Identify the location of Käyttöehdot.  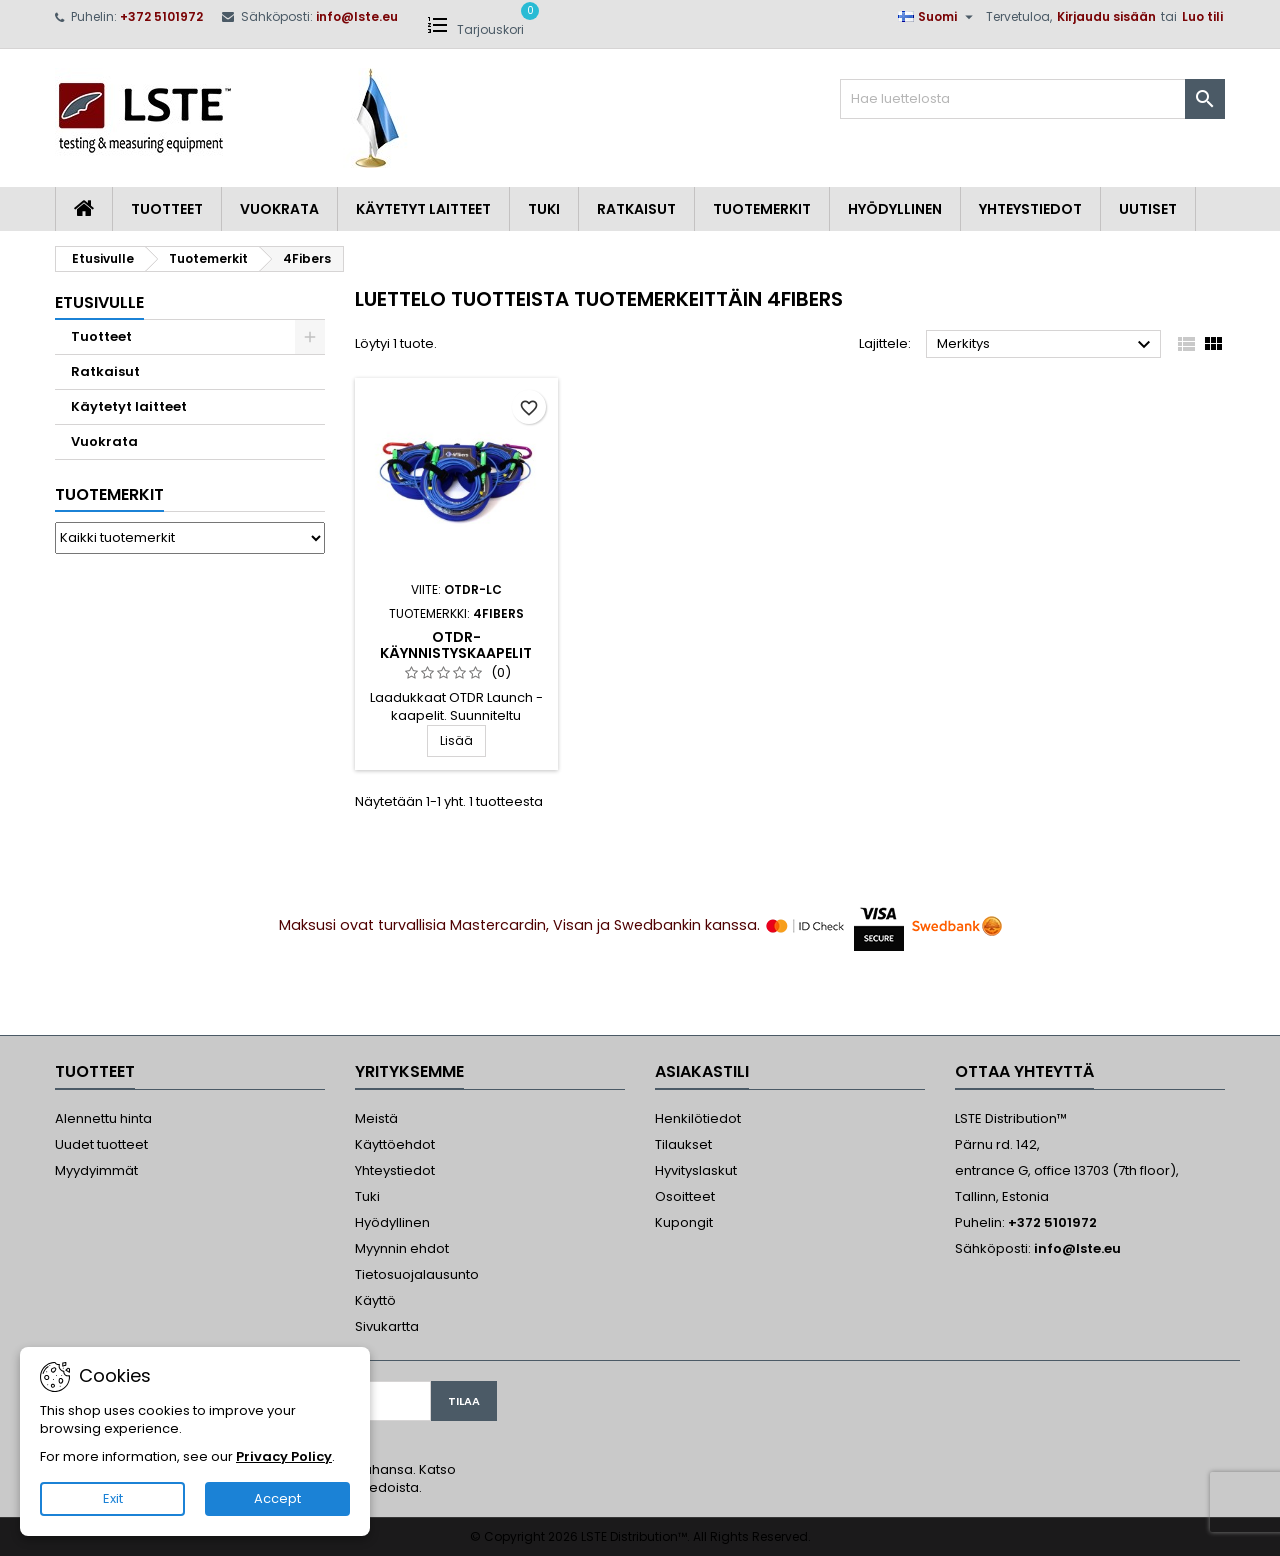
(395, 1144).